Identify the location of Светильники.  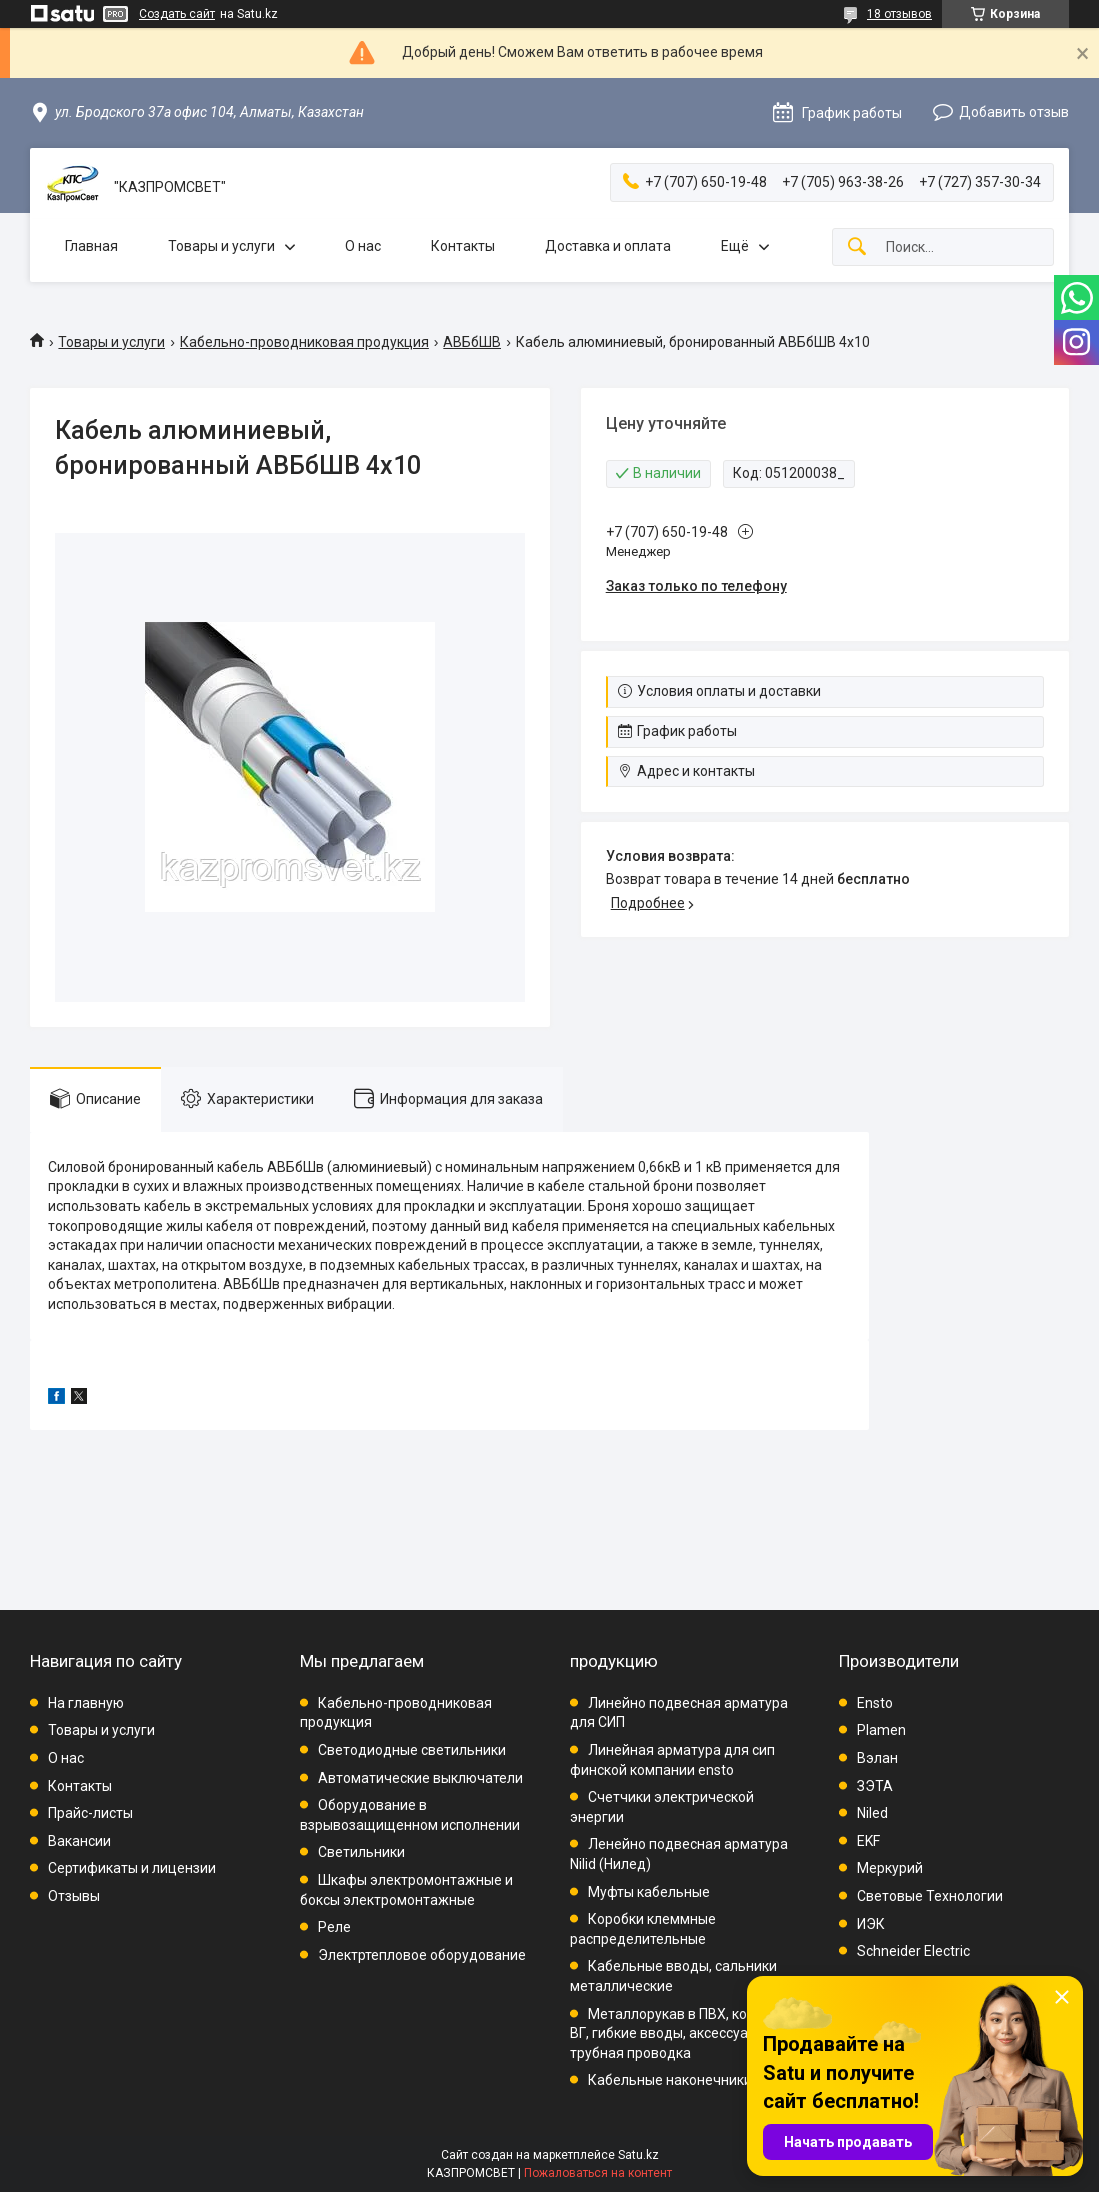
(361, 1852).